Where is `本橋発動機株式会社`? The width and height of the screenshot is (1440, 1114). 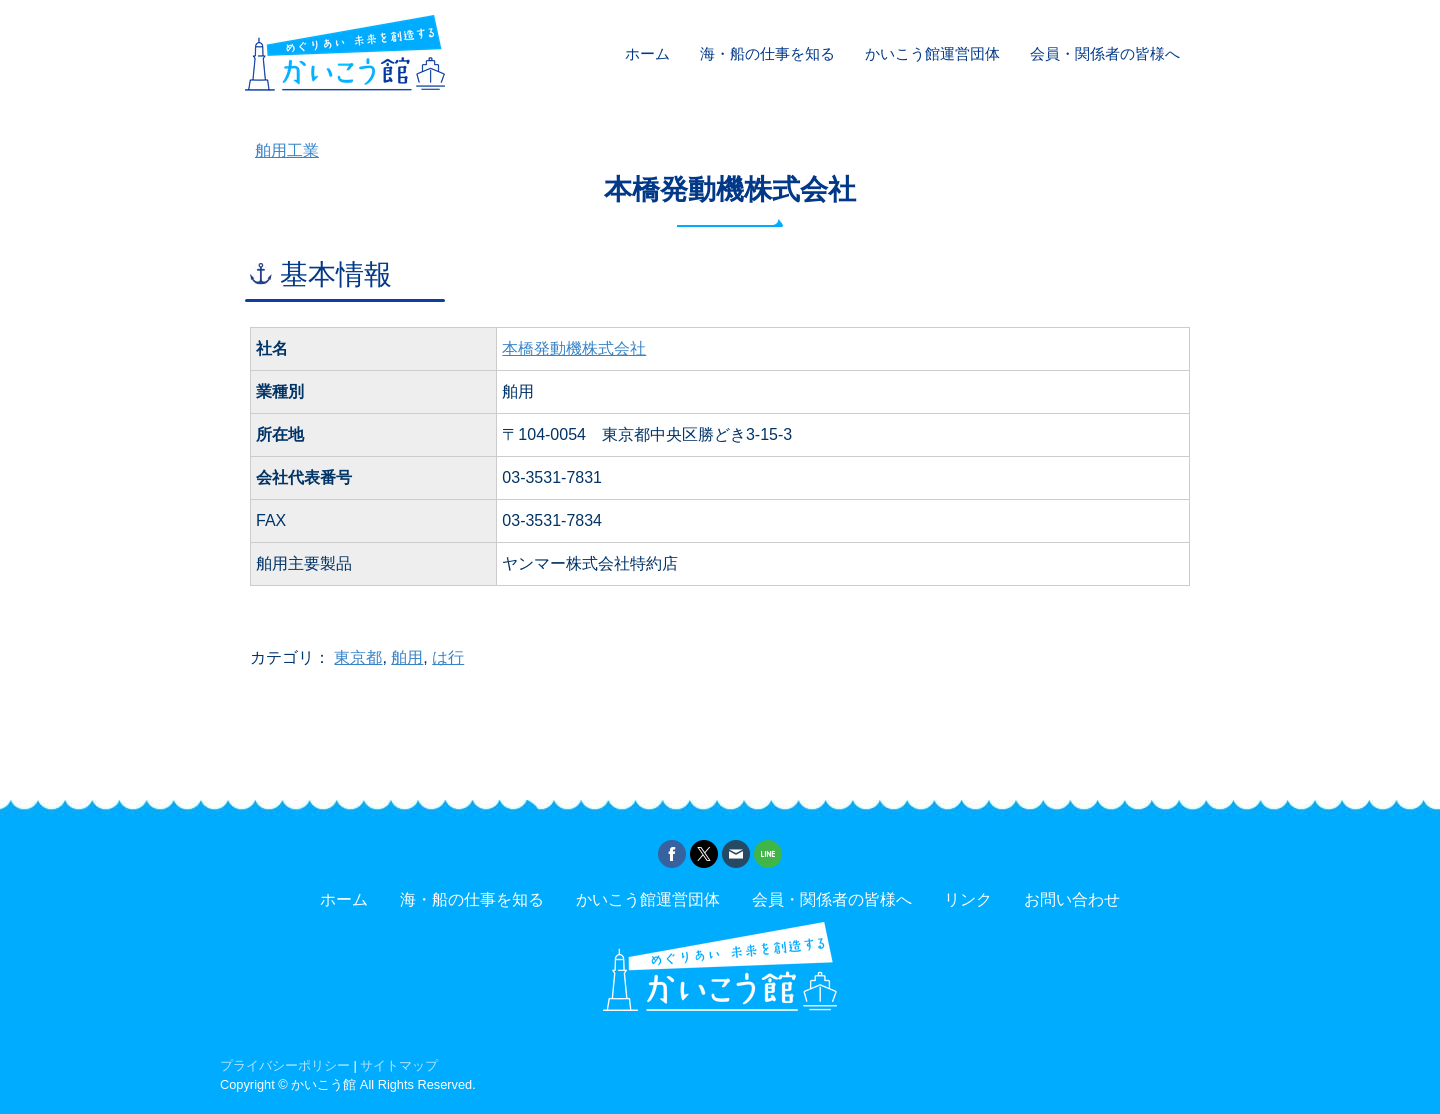 本橋発動機株式会社 is located at coordinates (574, 348).